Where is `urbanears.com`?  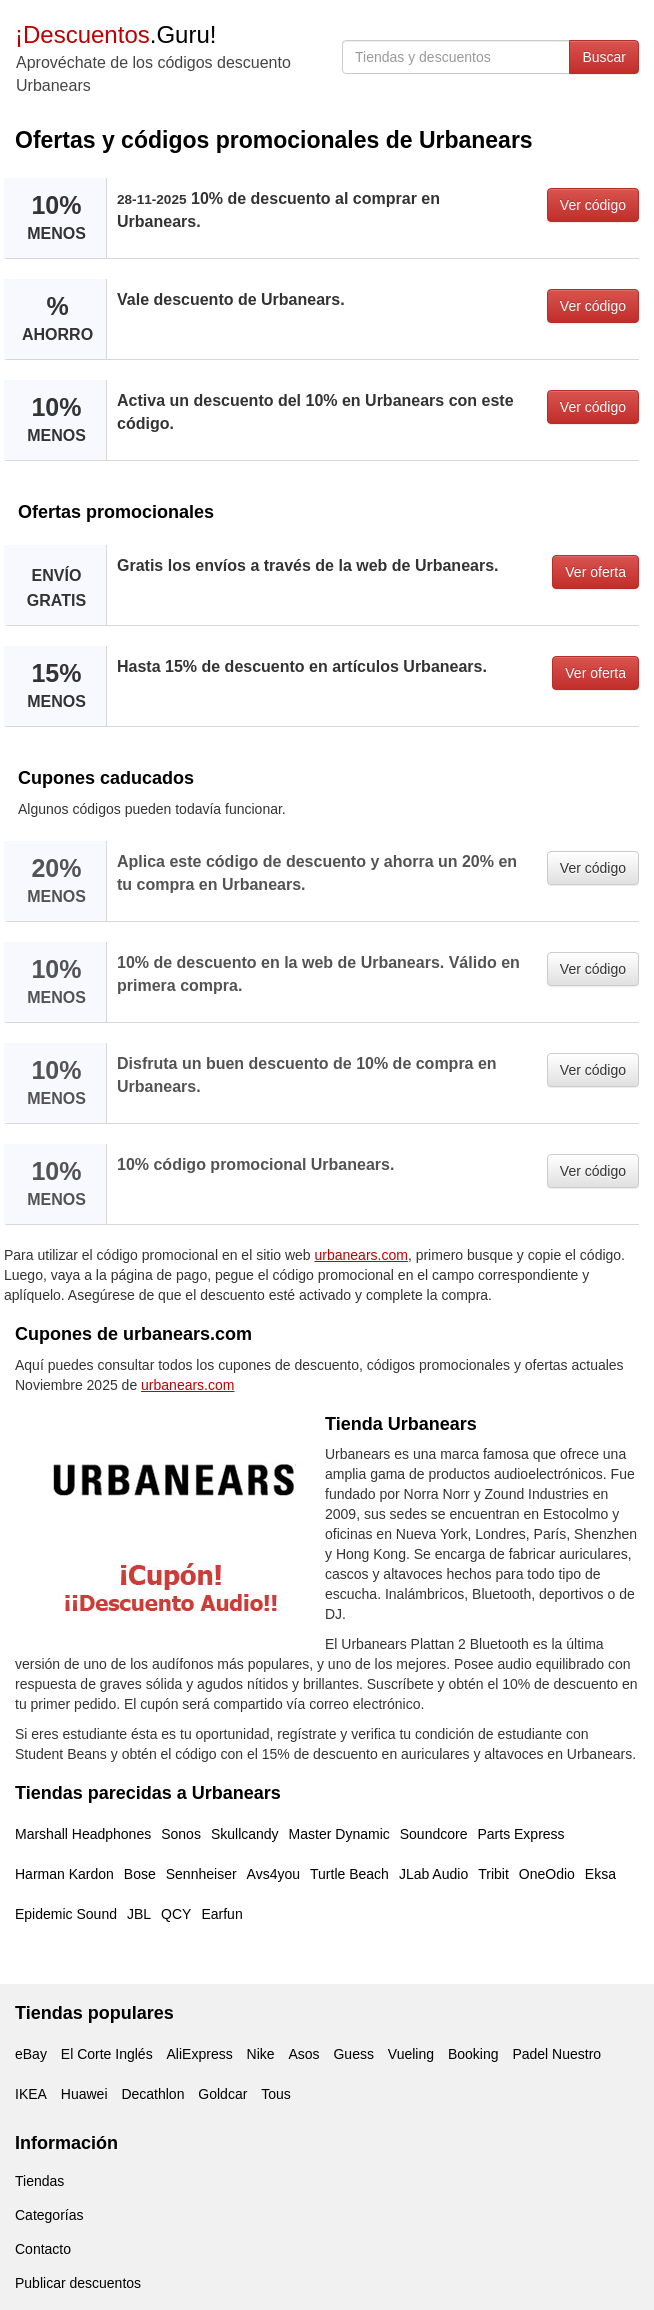
urbanears.com is located at coordinates (361, 1255).